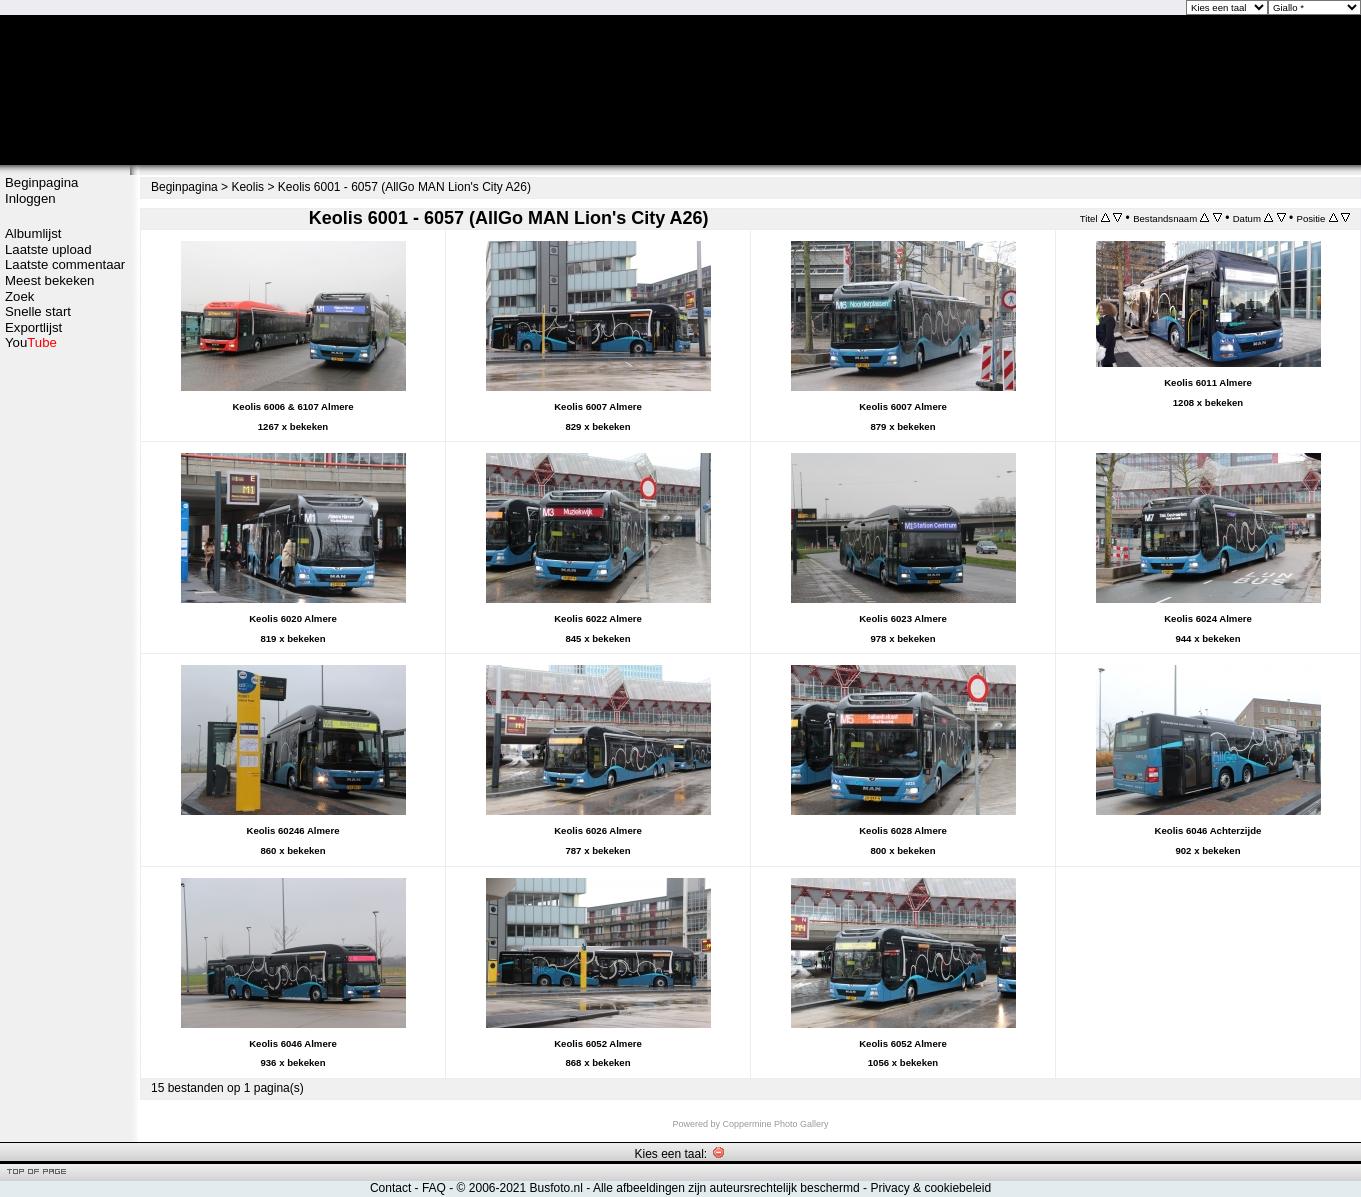 Image resolution: width=1361 pixels, height=1197 pixels. I want to click on [Advertisement], so click(65, 667).